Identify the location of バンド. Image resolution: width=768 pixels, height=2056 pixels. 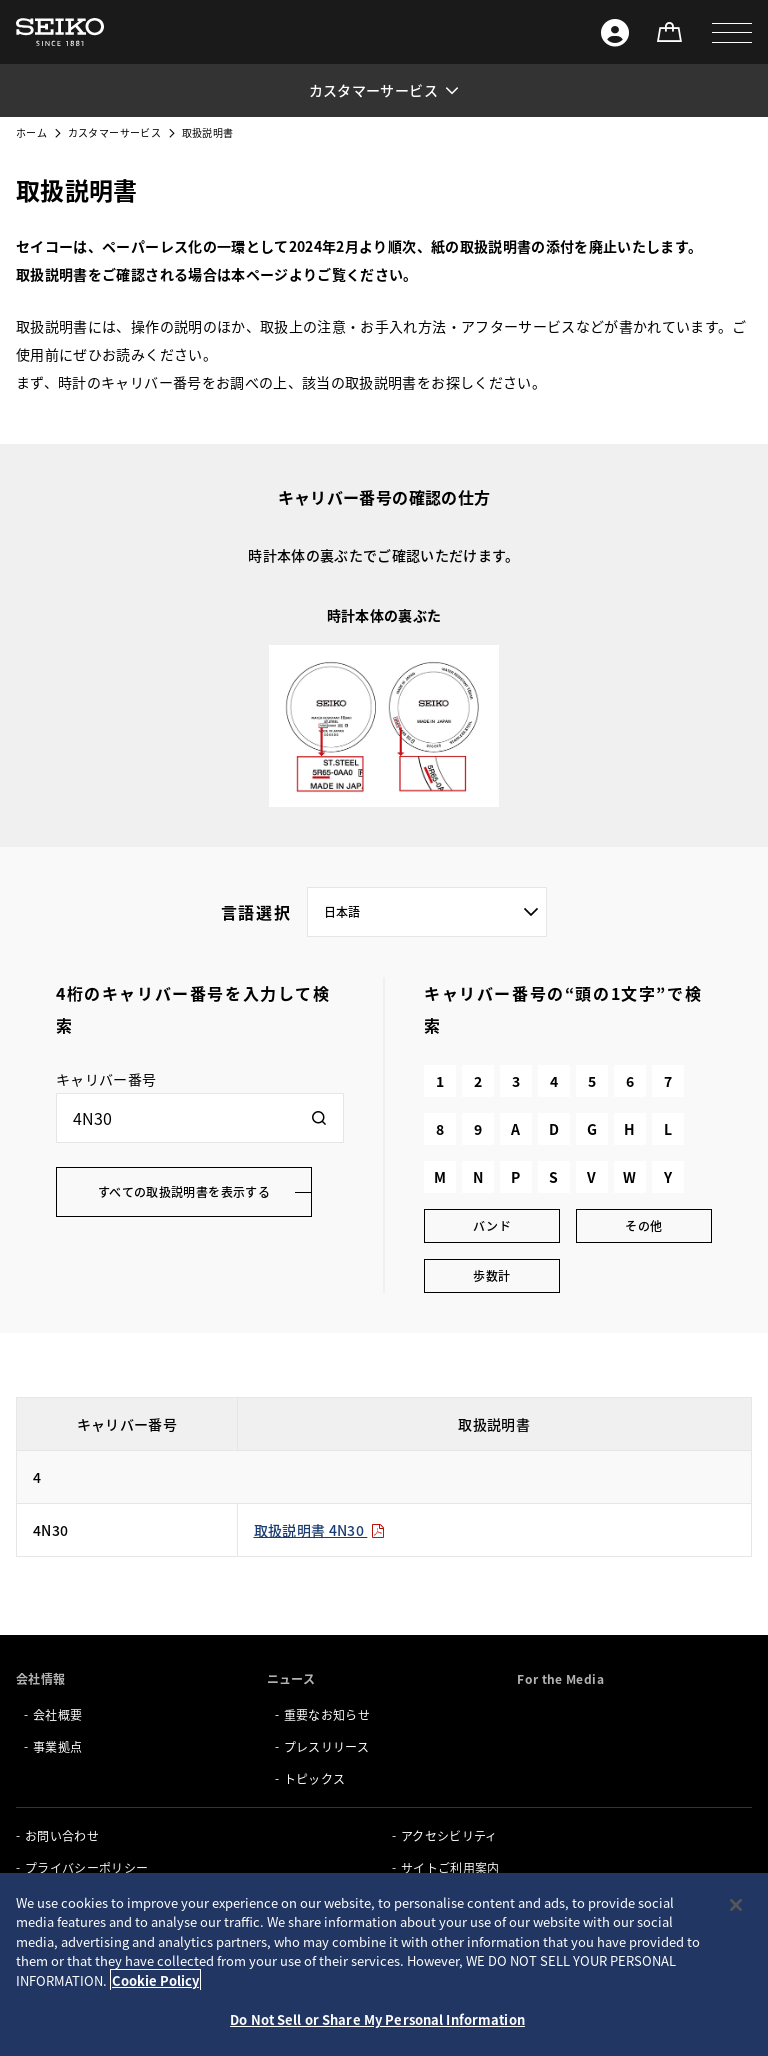
(492, 1225).